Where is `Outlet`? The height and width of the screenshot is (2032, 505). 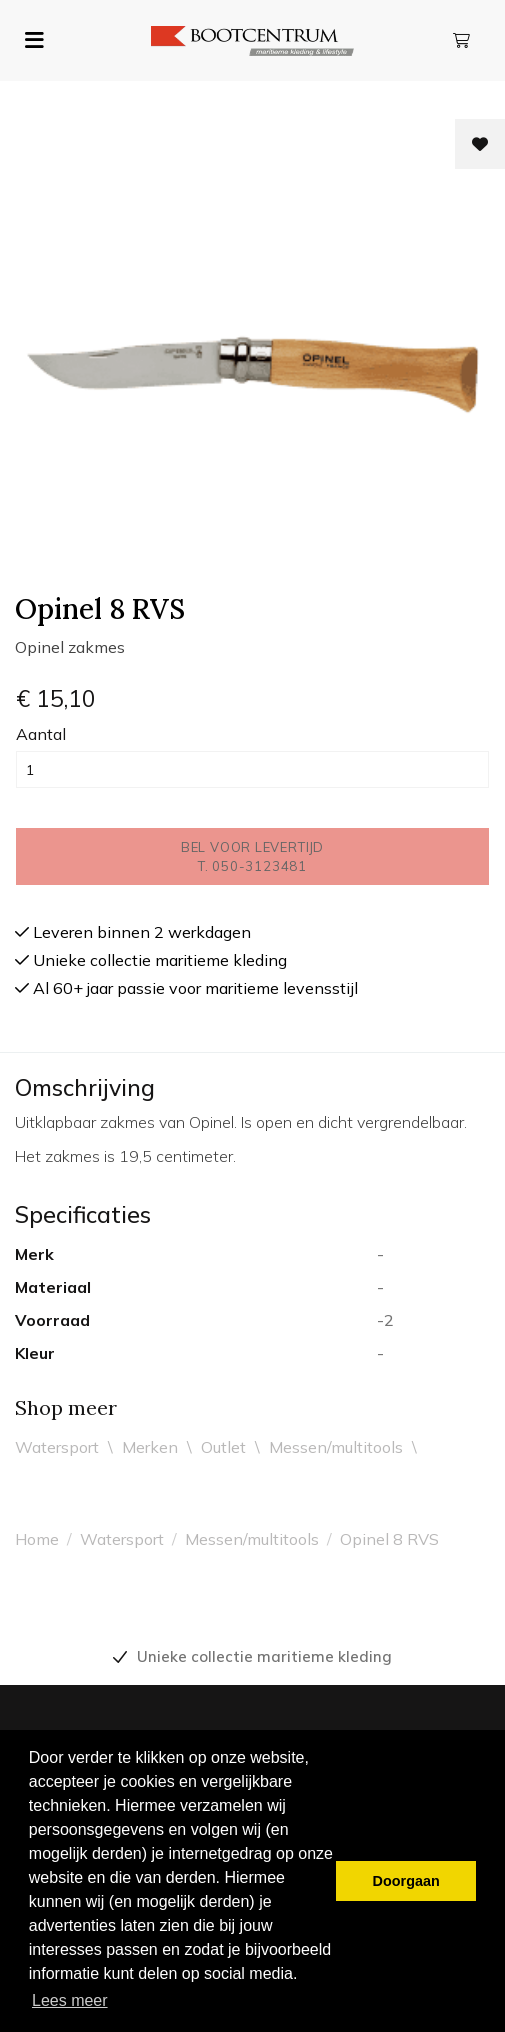
Outlet is located at coordinates (223, 1447).